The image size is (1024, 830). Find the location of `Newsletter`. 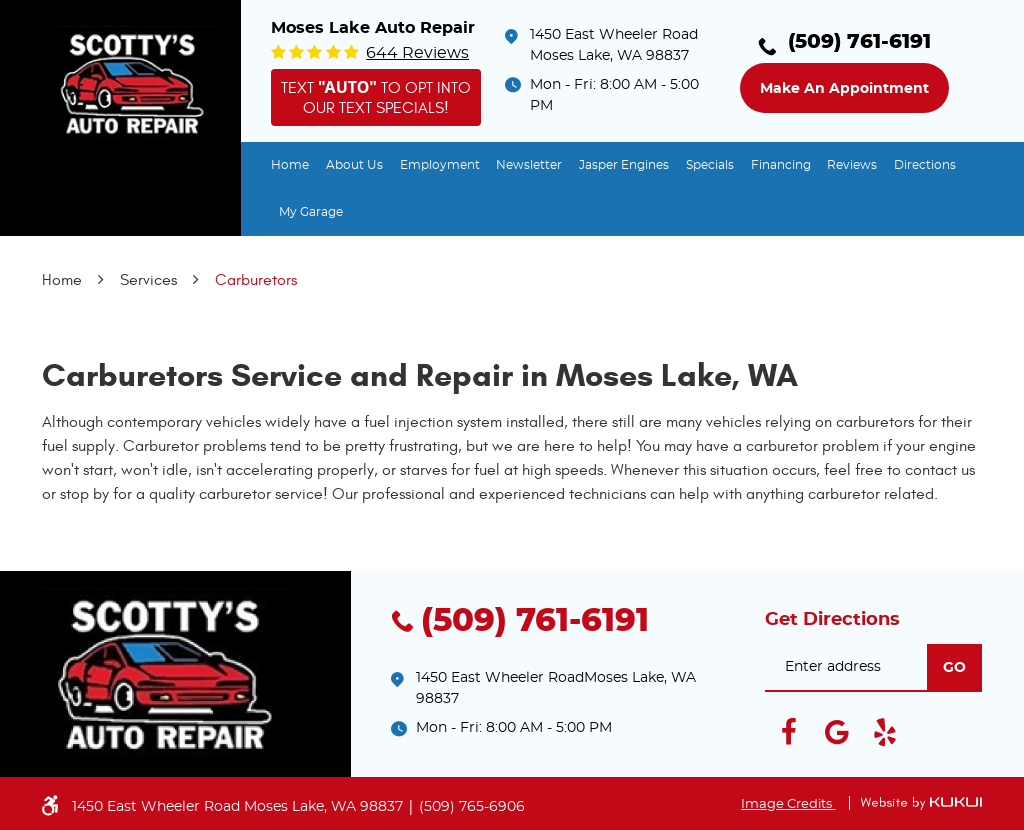

Newsletter is located at coordinates (529, 165).